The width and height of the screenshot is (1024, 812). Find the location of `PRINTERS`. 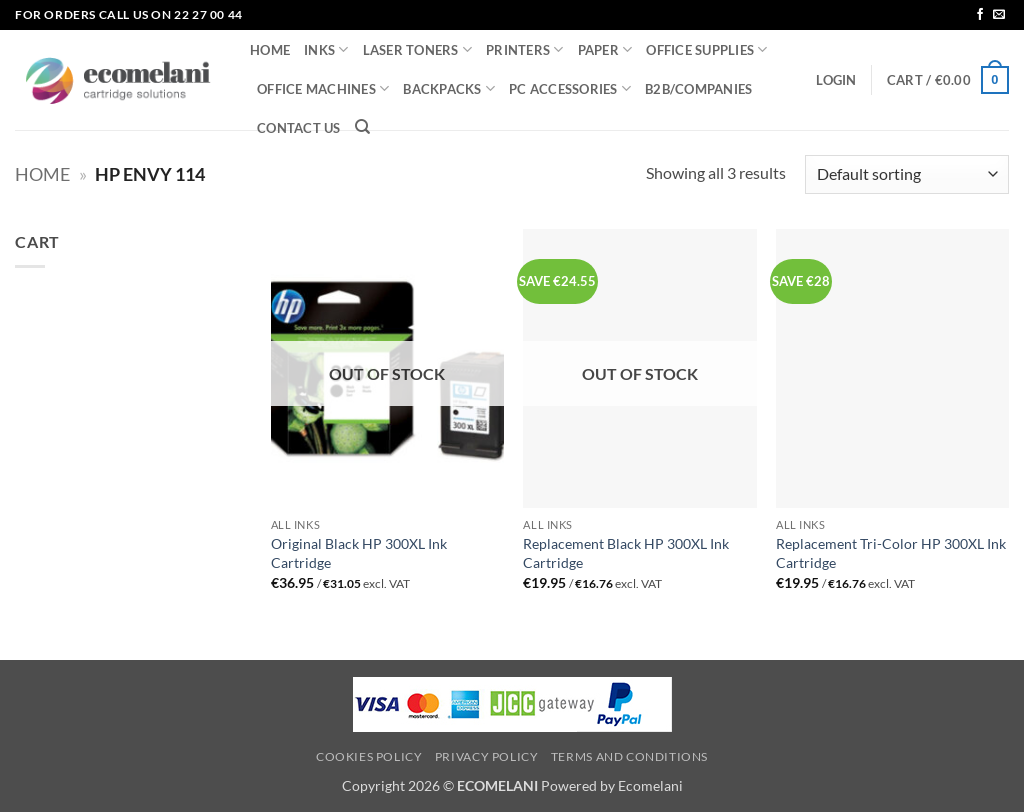

PRINTERS is located at coordinates (525, 49).